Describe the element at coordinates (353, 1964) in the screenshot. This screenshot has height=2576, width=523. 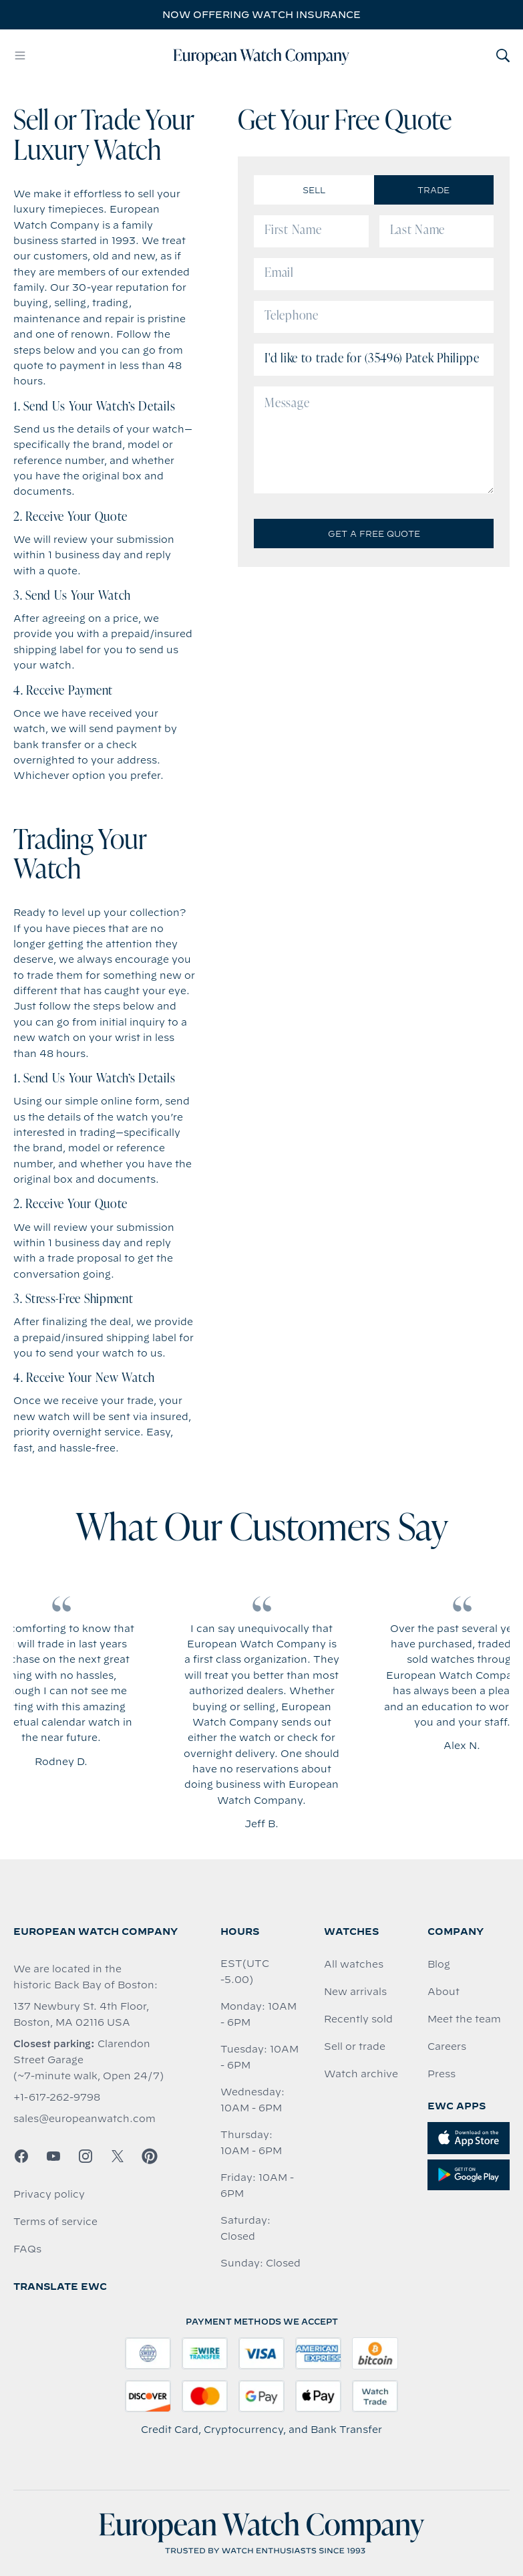
I see `All watches` at that location.